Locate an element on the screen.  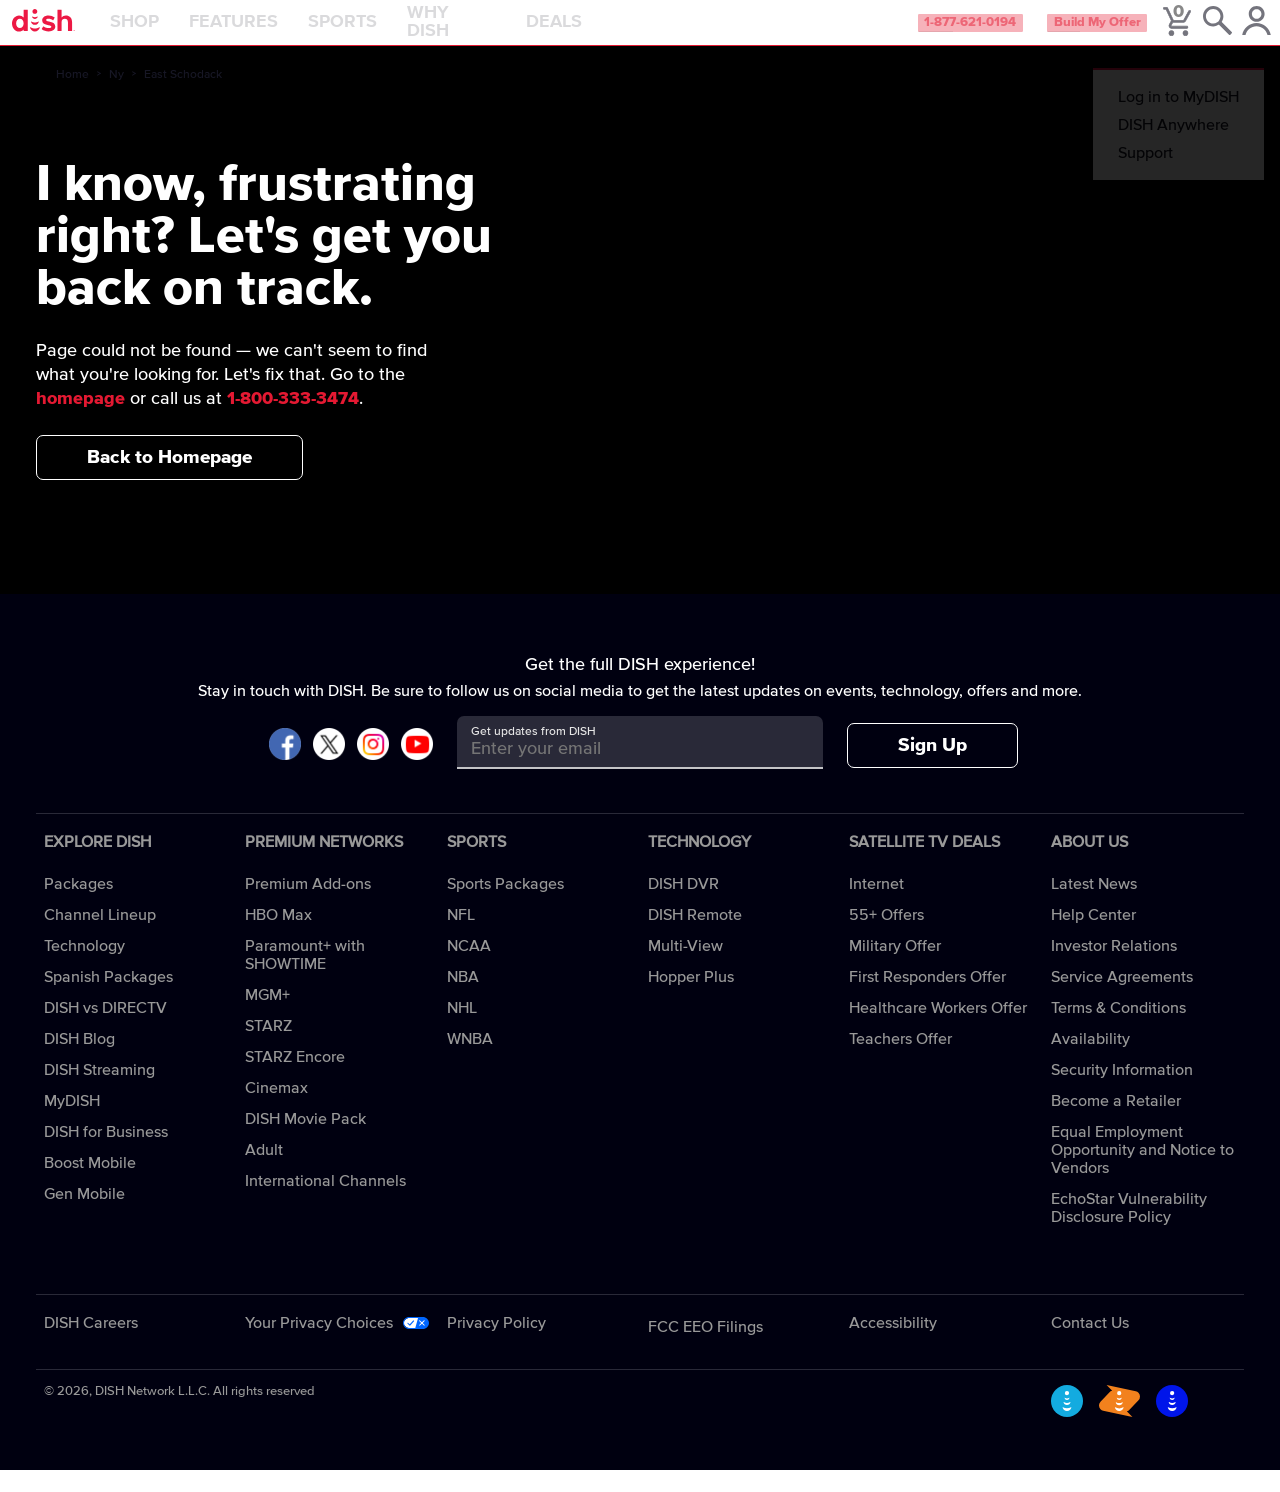
Your Privacy Choices is located at coordinates (319, 1345).